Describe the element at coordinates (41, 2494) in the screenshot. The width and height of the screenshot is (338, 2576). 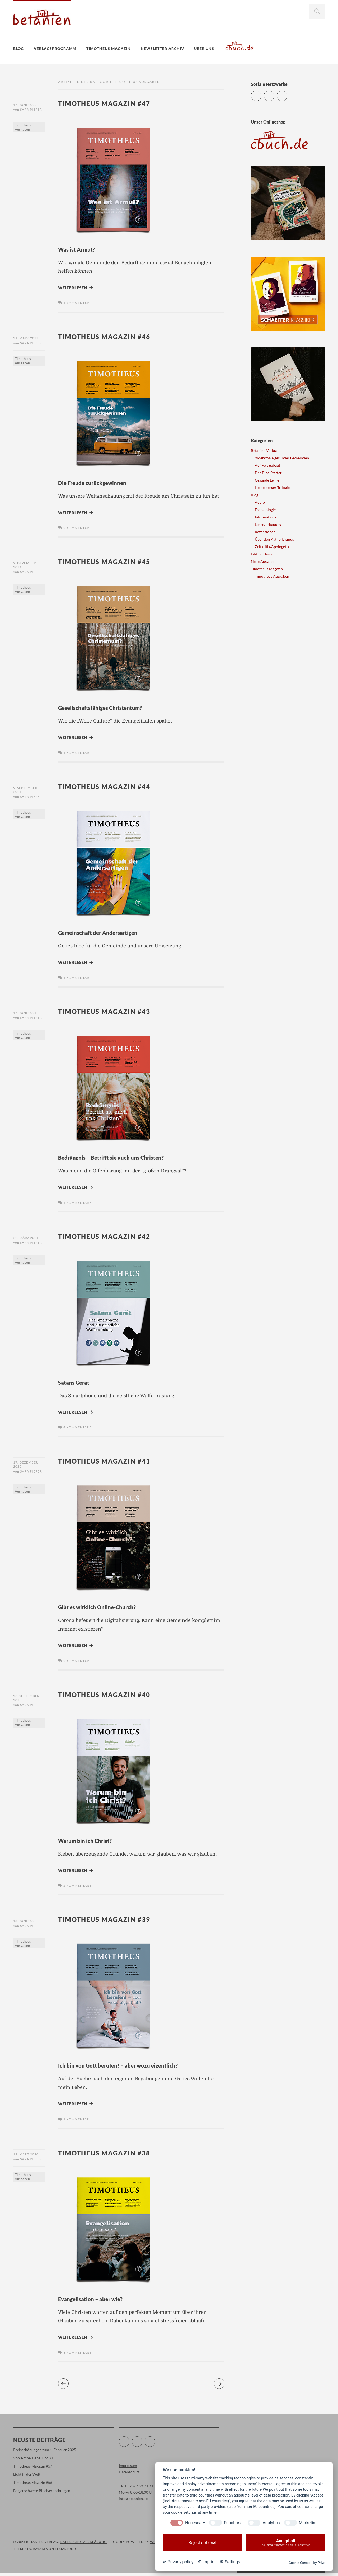
I see `Folgenschwere Bibelverdrehungen` at that location.